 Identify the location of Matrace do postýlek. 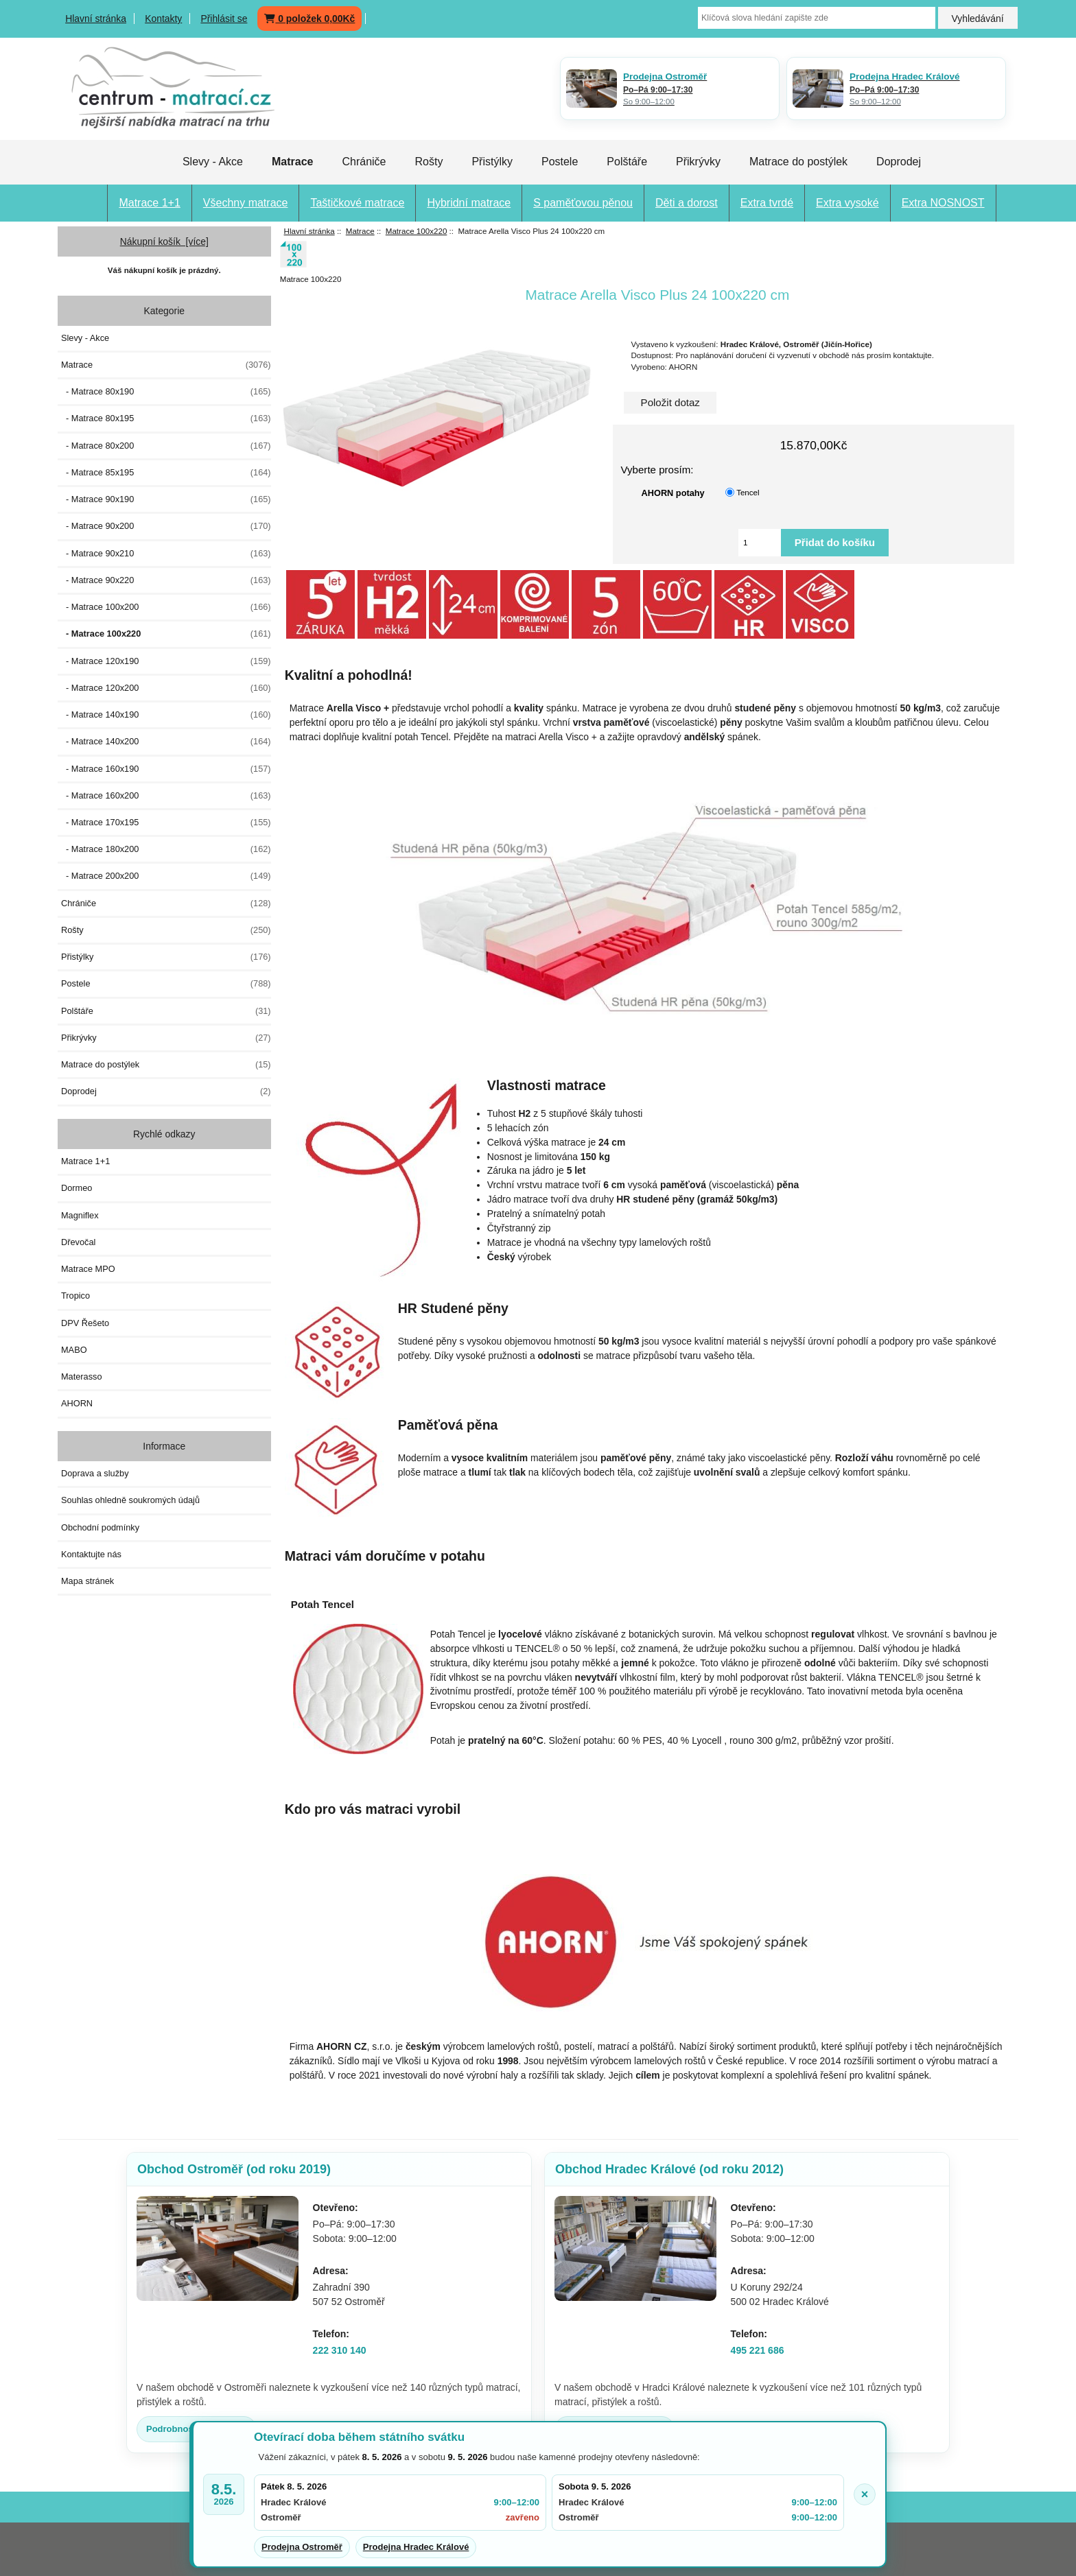
(798, 161).